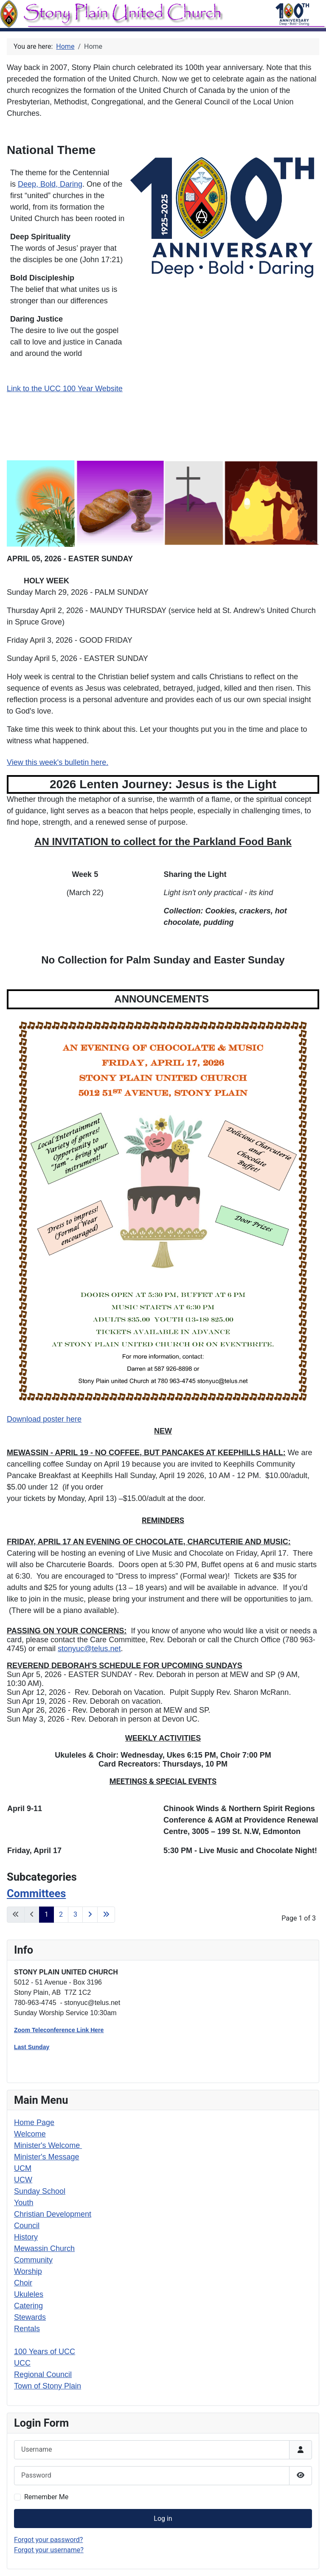  I want to click on Worship, so click(28, 2271).